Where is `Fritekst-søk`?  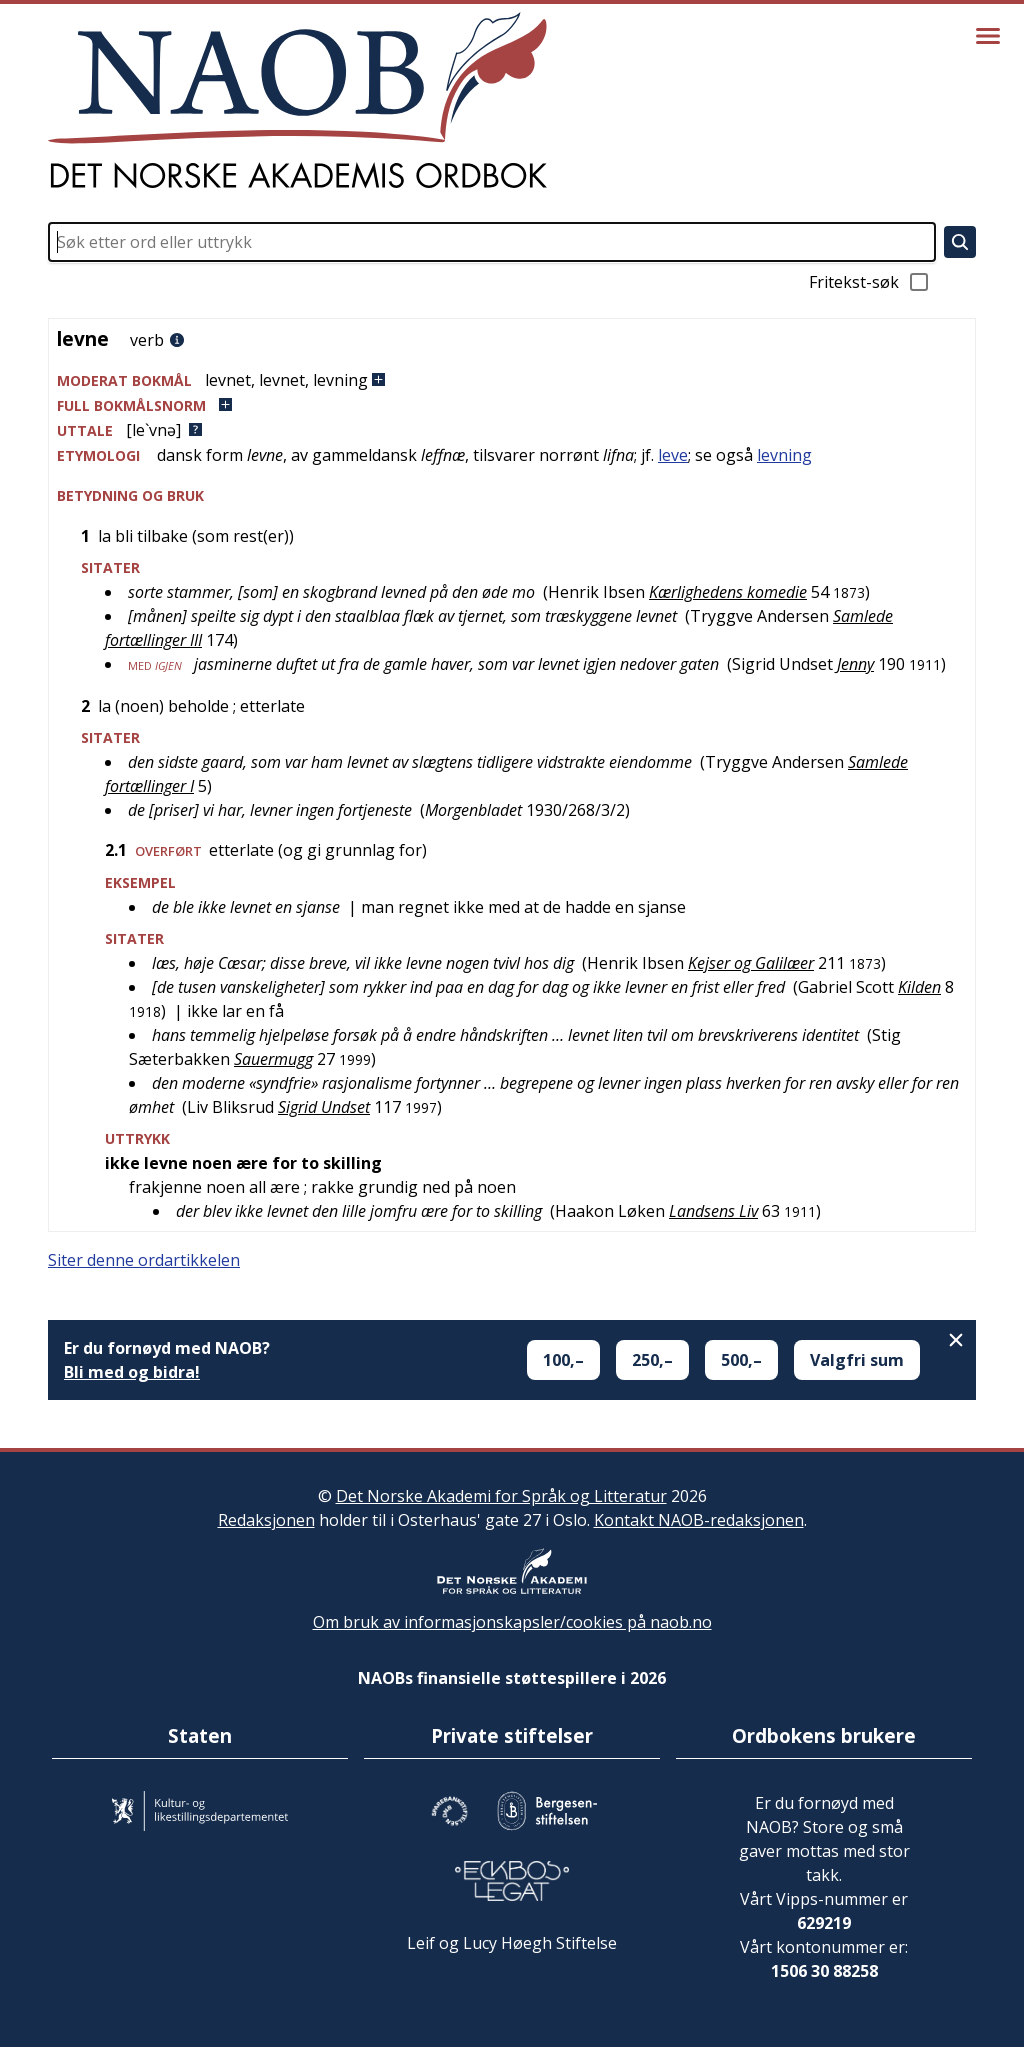 Fritekst-søk is located at coordinates (870, 282).